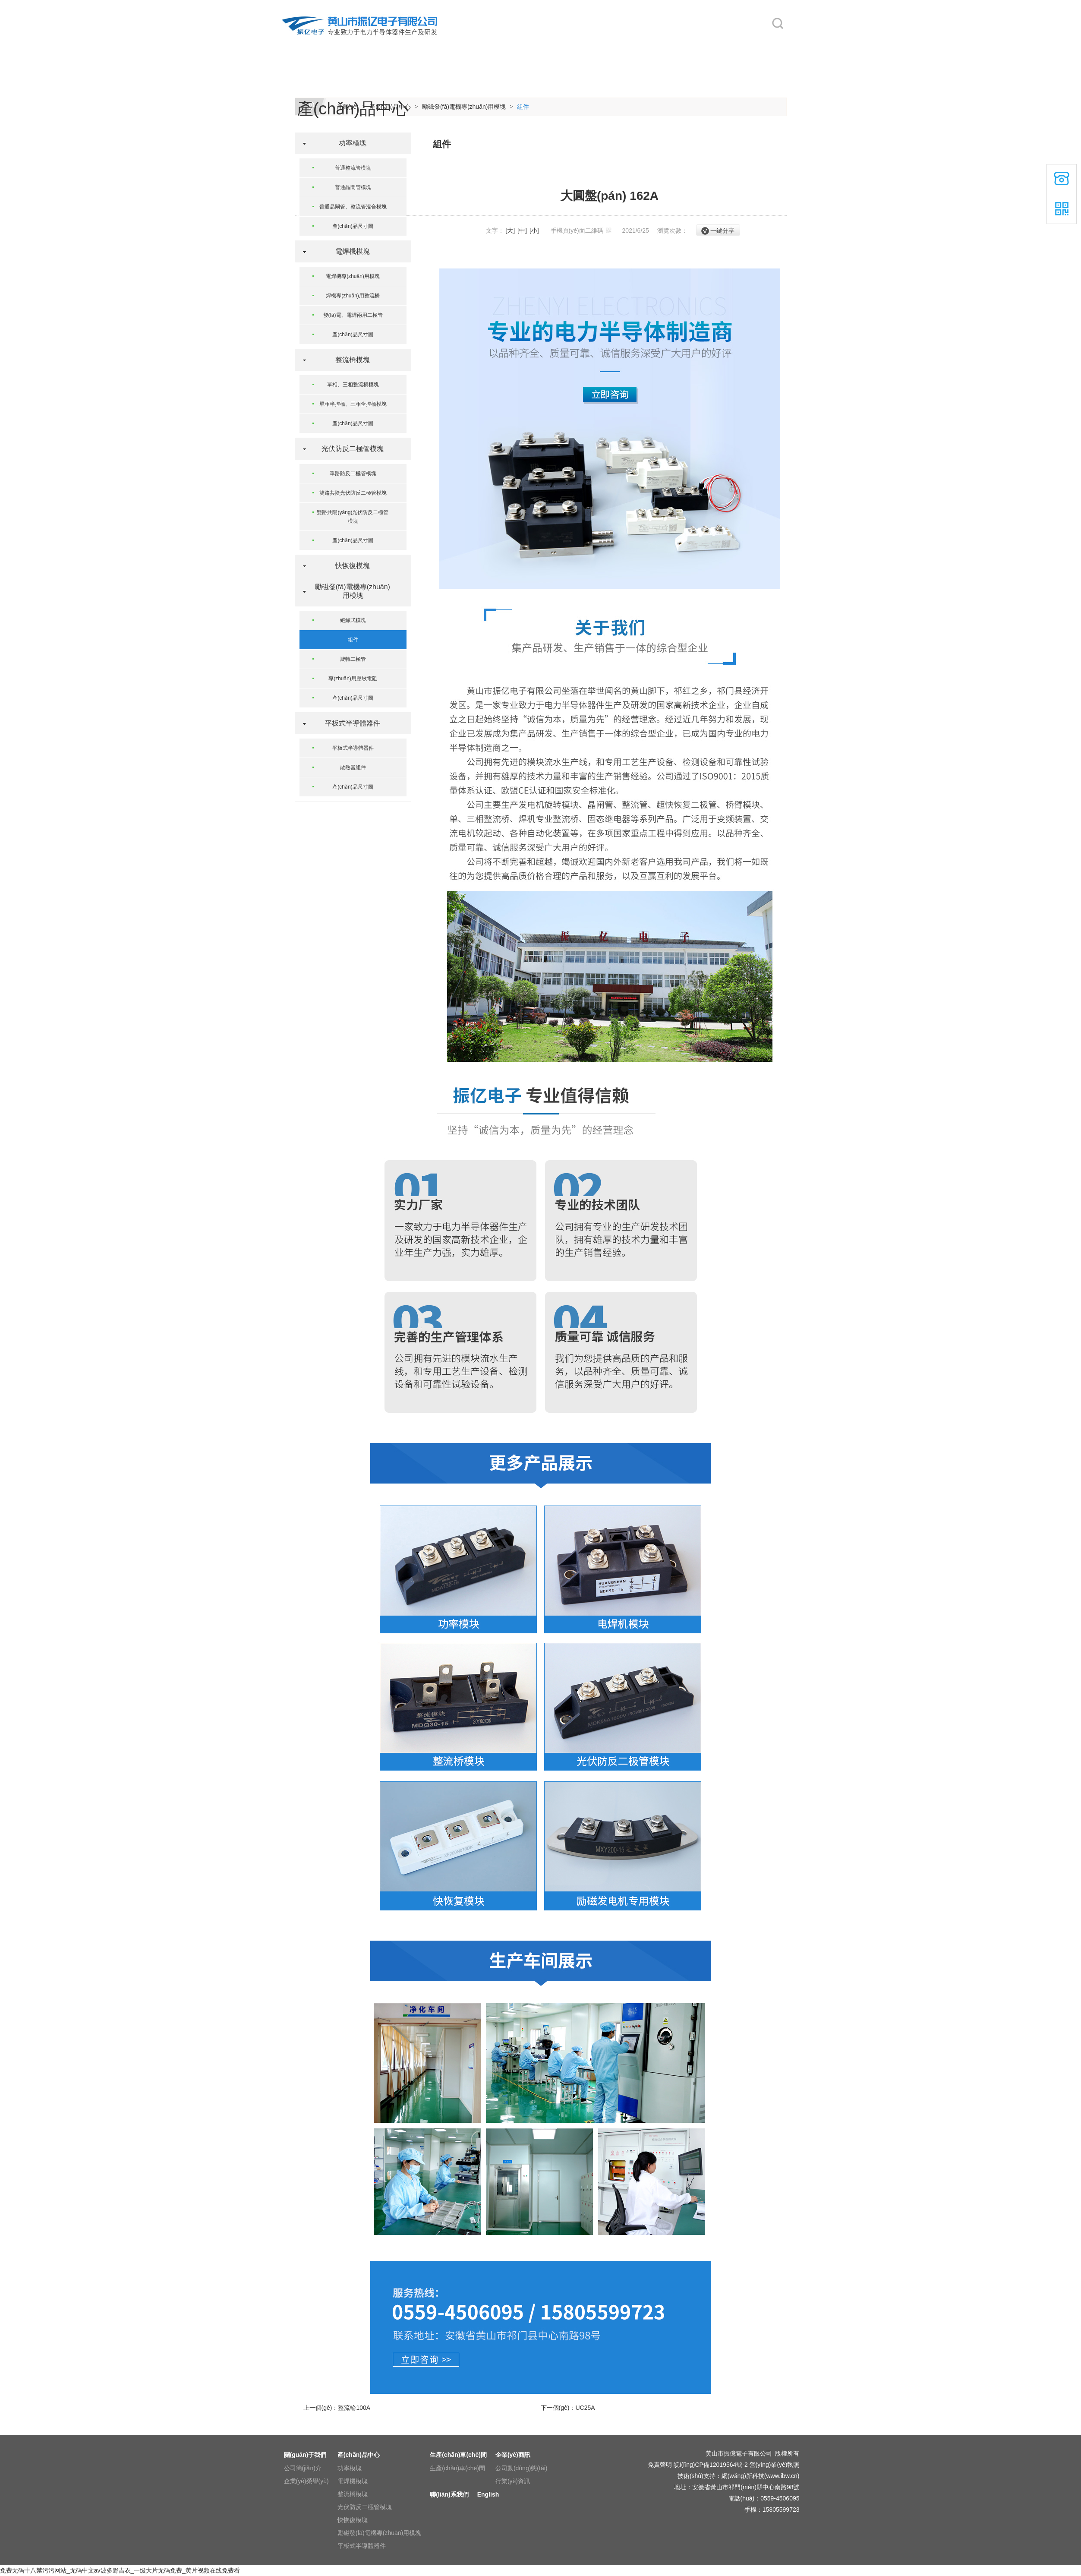 The height and width of the screenshot is (2576, 1081). What do you see at coordinates (353, 315) in the screenshot?
I see `發(fā)電、電焊兩用二極管` at bounding box center [353, 315].